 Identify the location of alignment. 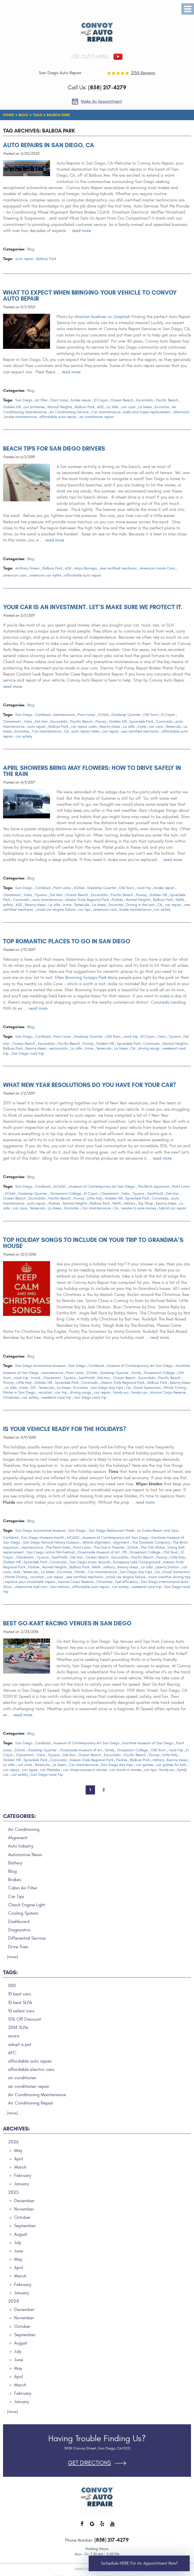
(121, 1542).